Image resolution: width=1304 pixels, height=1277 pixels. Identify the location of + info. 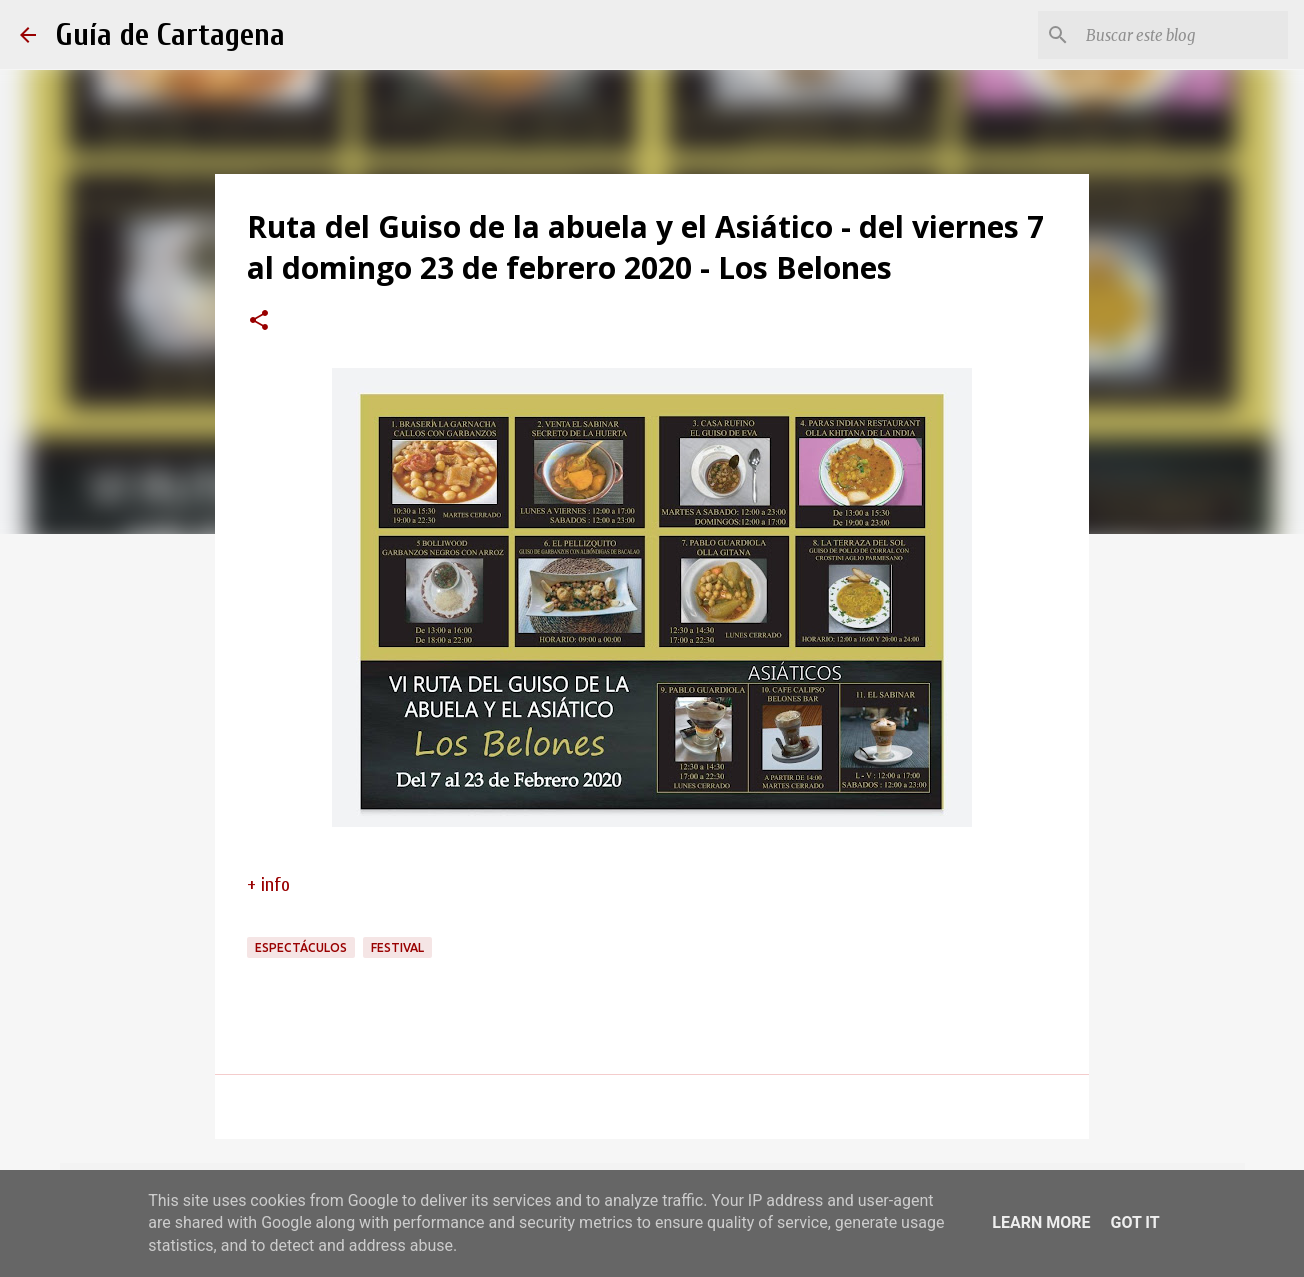
(268, 884).